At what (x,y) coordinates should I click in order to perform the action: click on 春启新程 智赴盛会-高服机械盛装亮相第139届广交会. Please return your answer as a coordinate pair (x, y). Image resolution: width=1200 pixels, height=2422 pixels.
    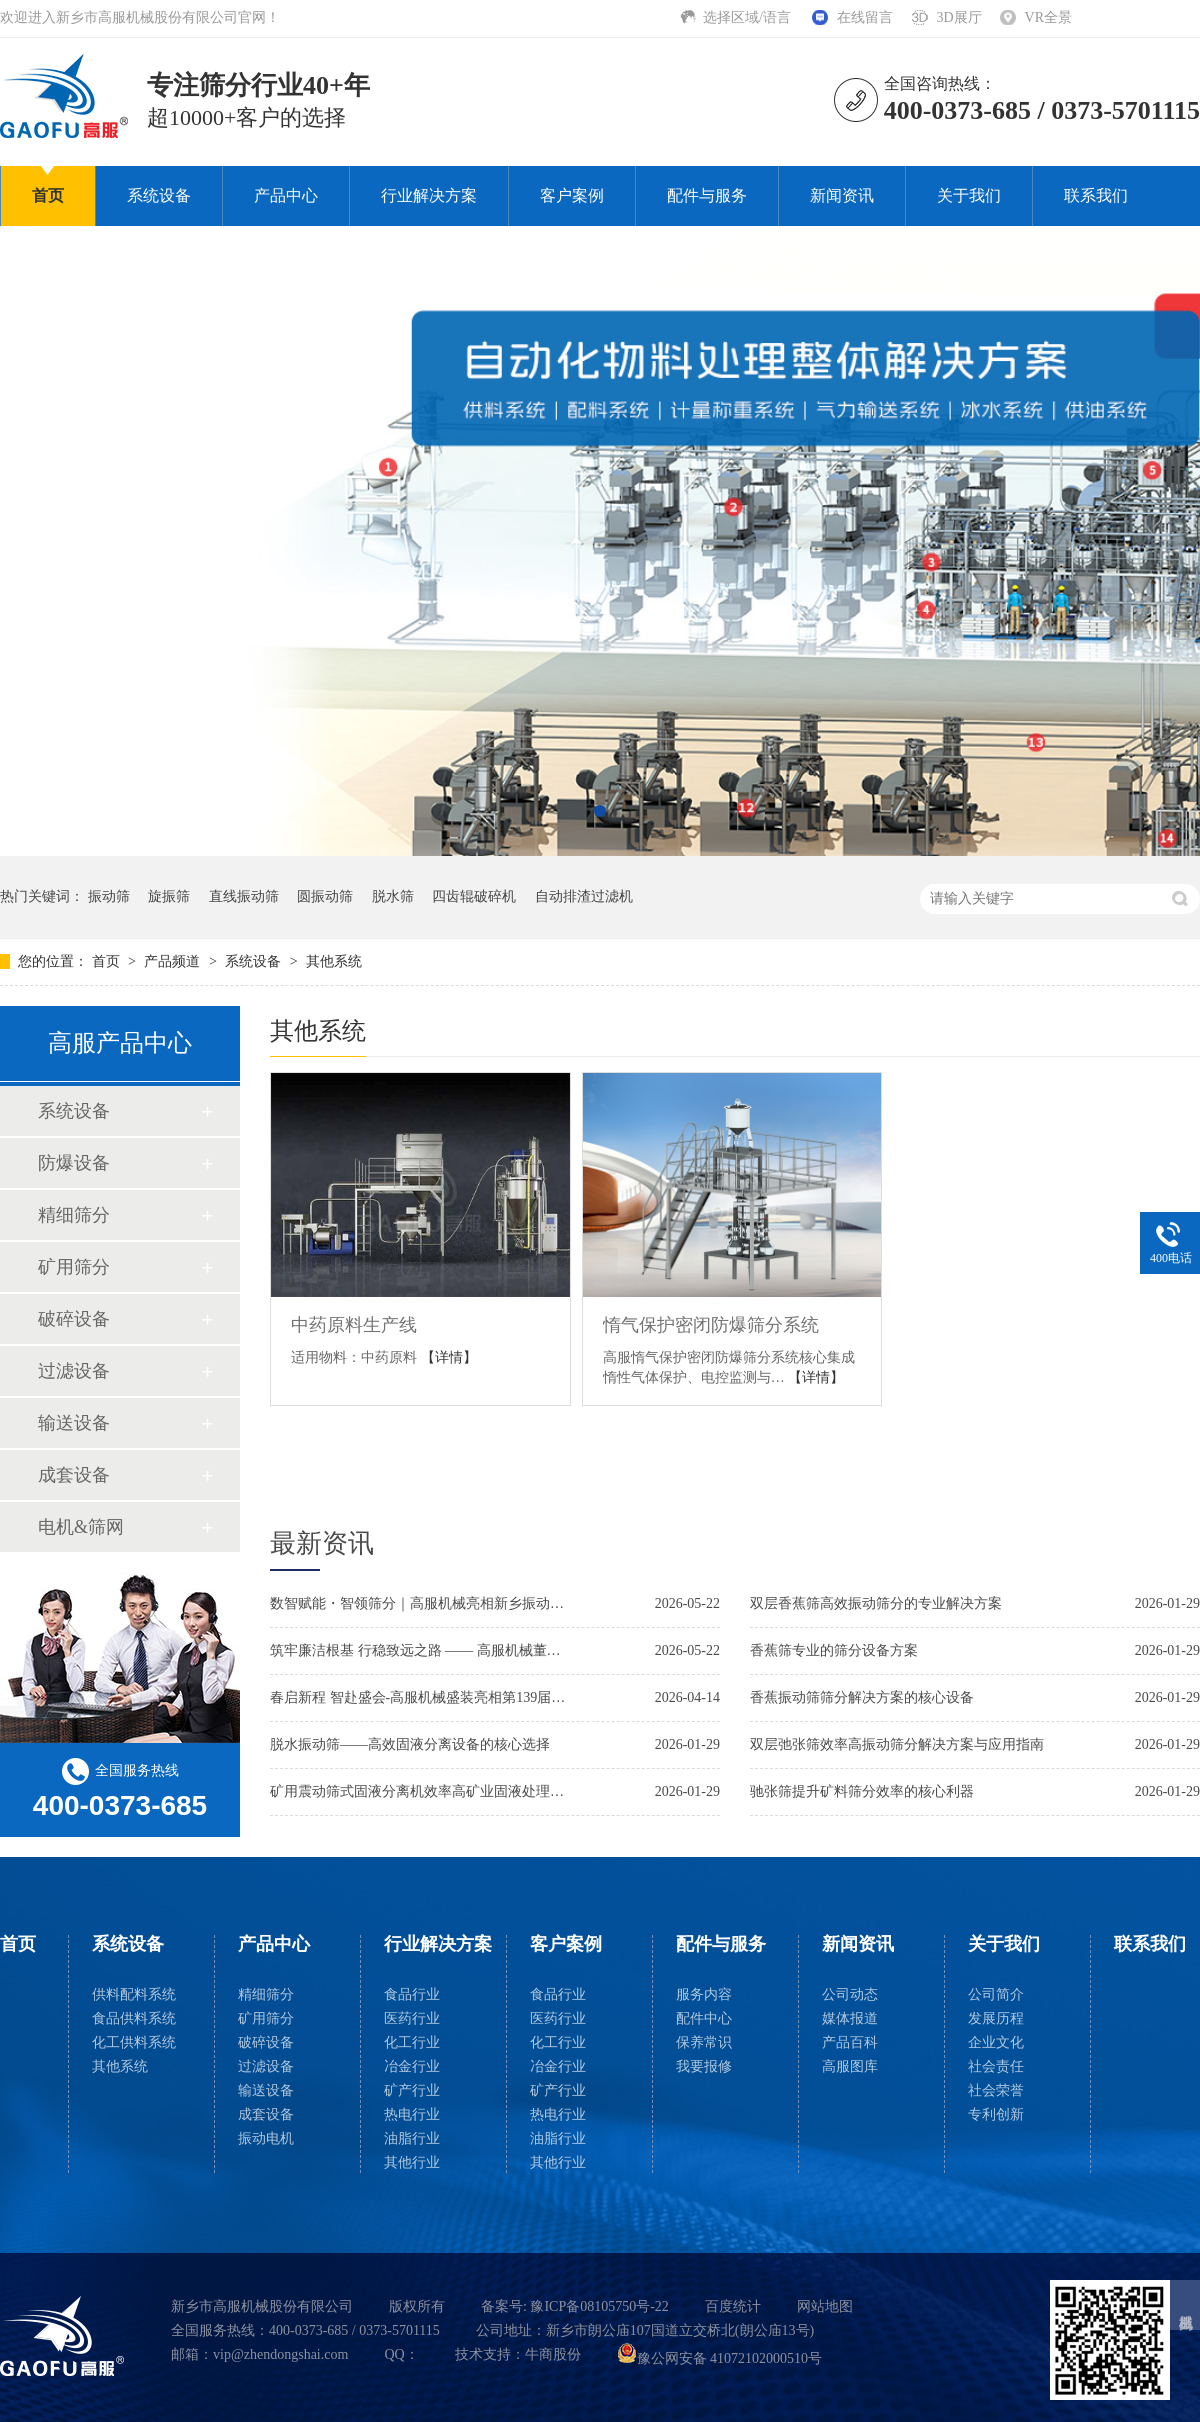
    Looking at the image, I should click on (420, 1697).